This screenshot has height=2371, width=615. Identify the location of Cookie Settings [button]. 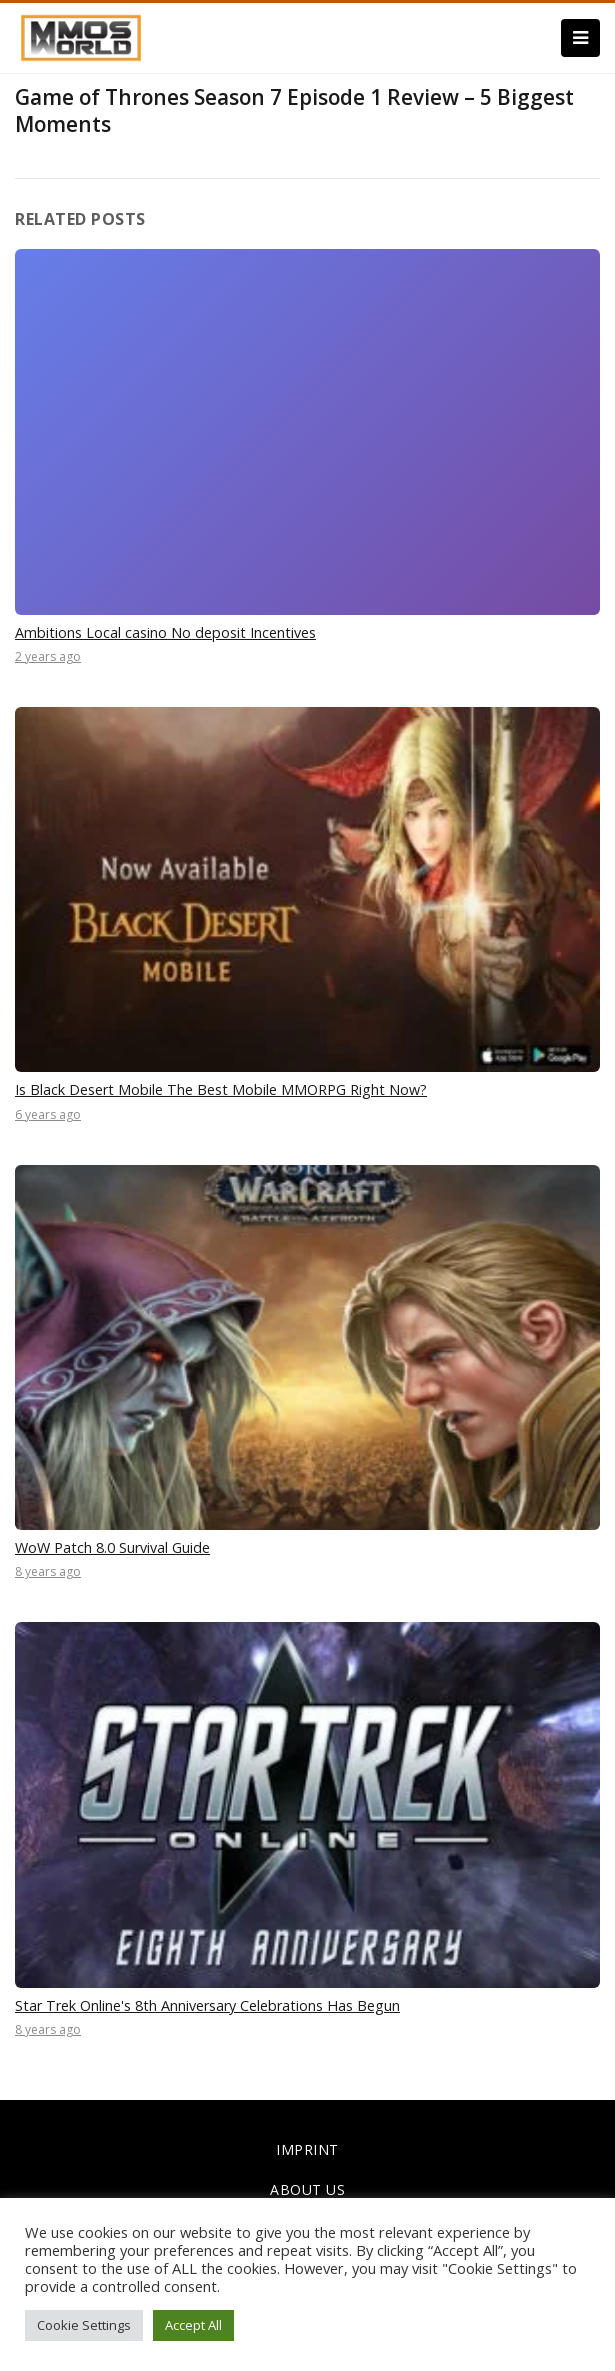
(84, 2325).